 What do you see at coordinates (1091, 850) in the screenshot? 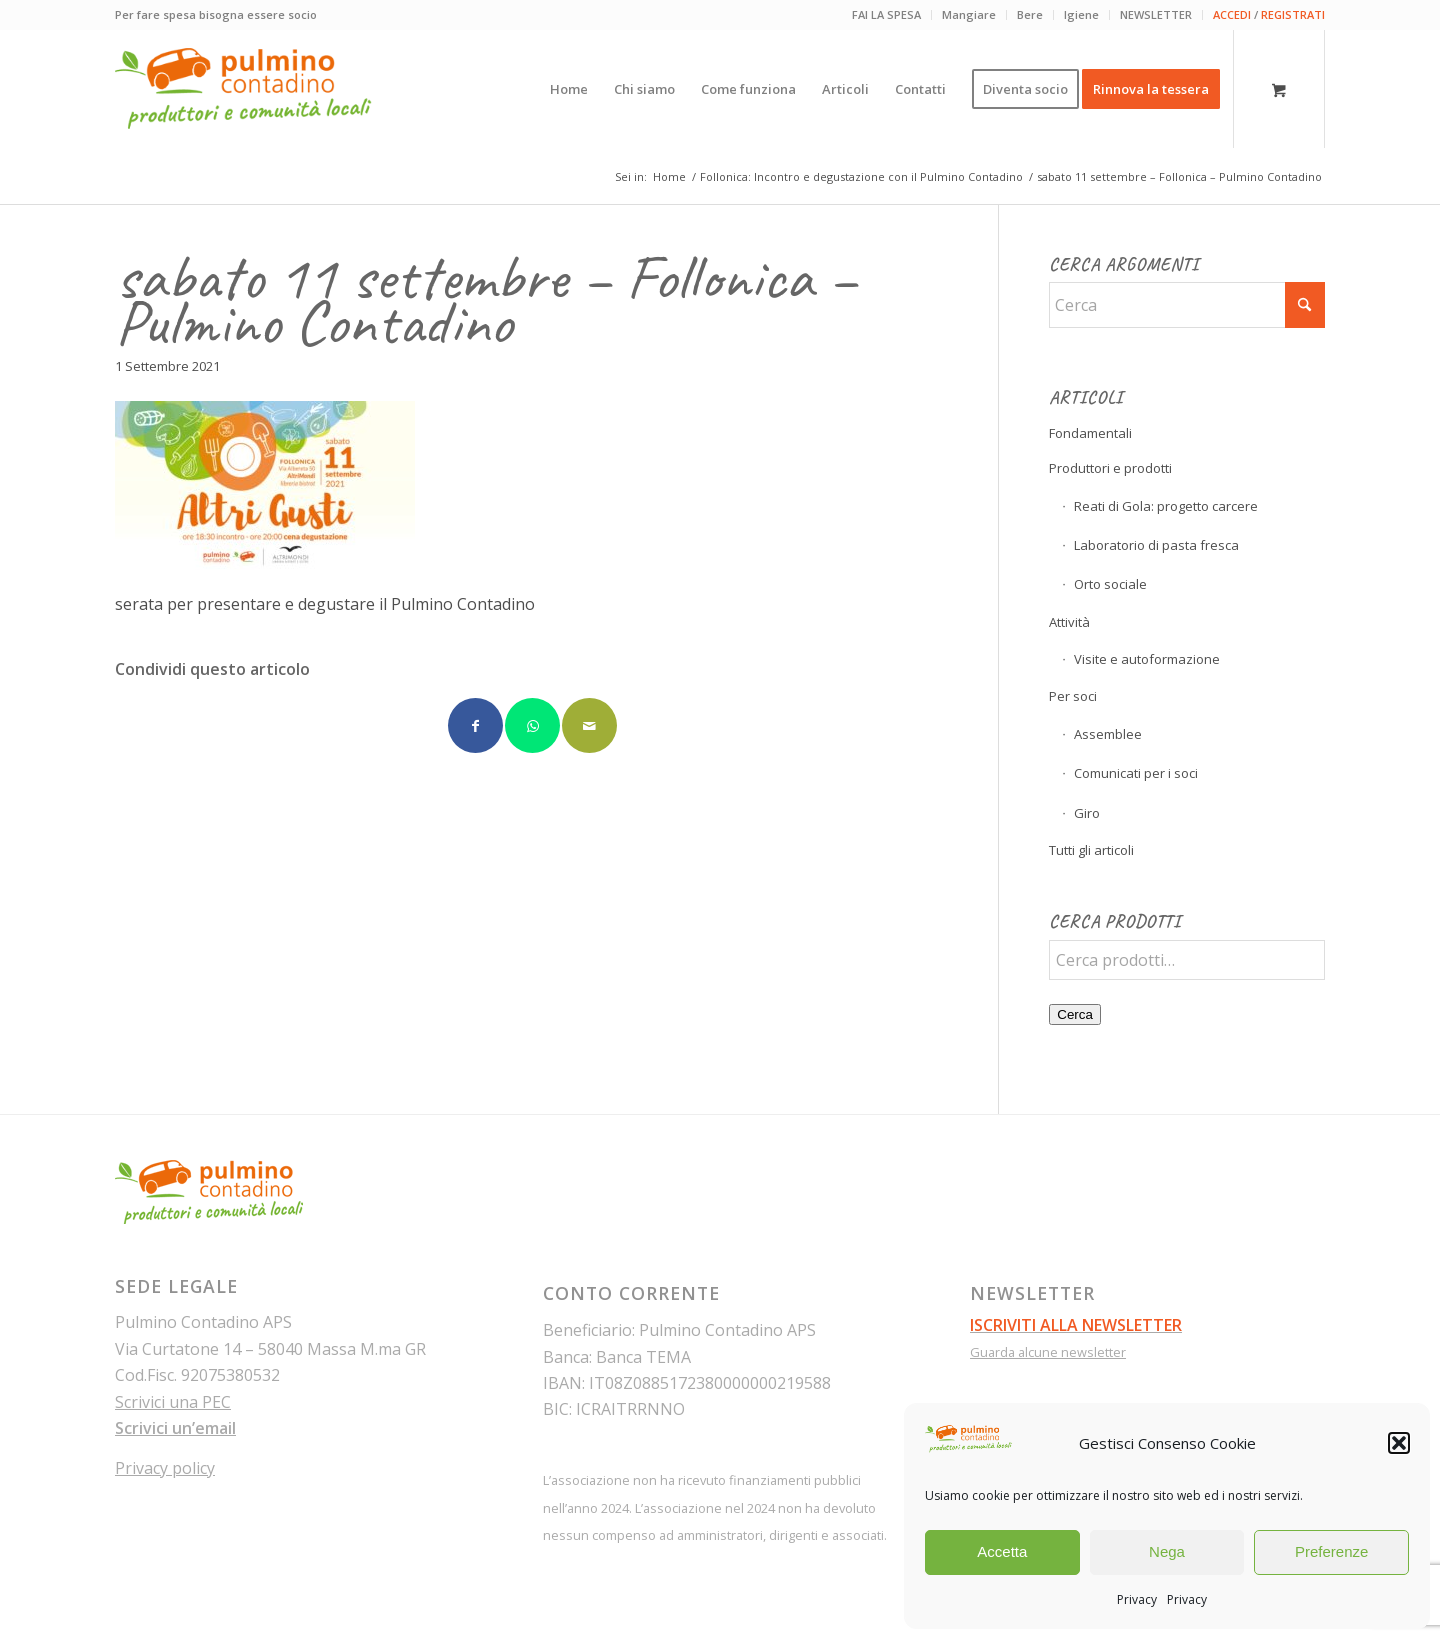
I see `Tutti gli articoli` at bounding box center [1091, 850].